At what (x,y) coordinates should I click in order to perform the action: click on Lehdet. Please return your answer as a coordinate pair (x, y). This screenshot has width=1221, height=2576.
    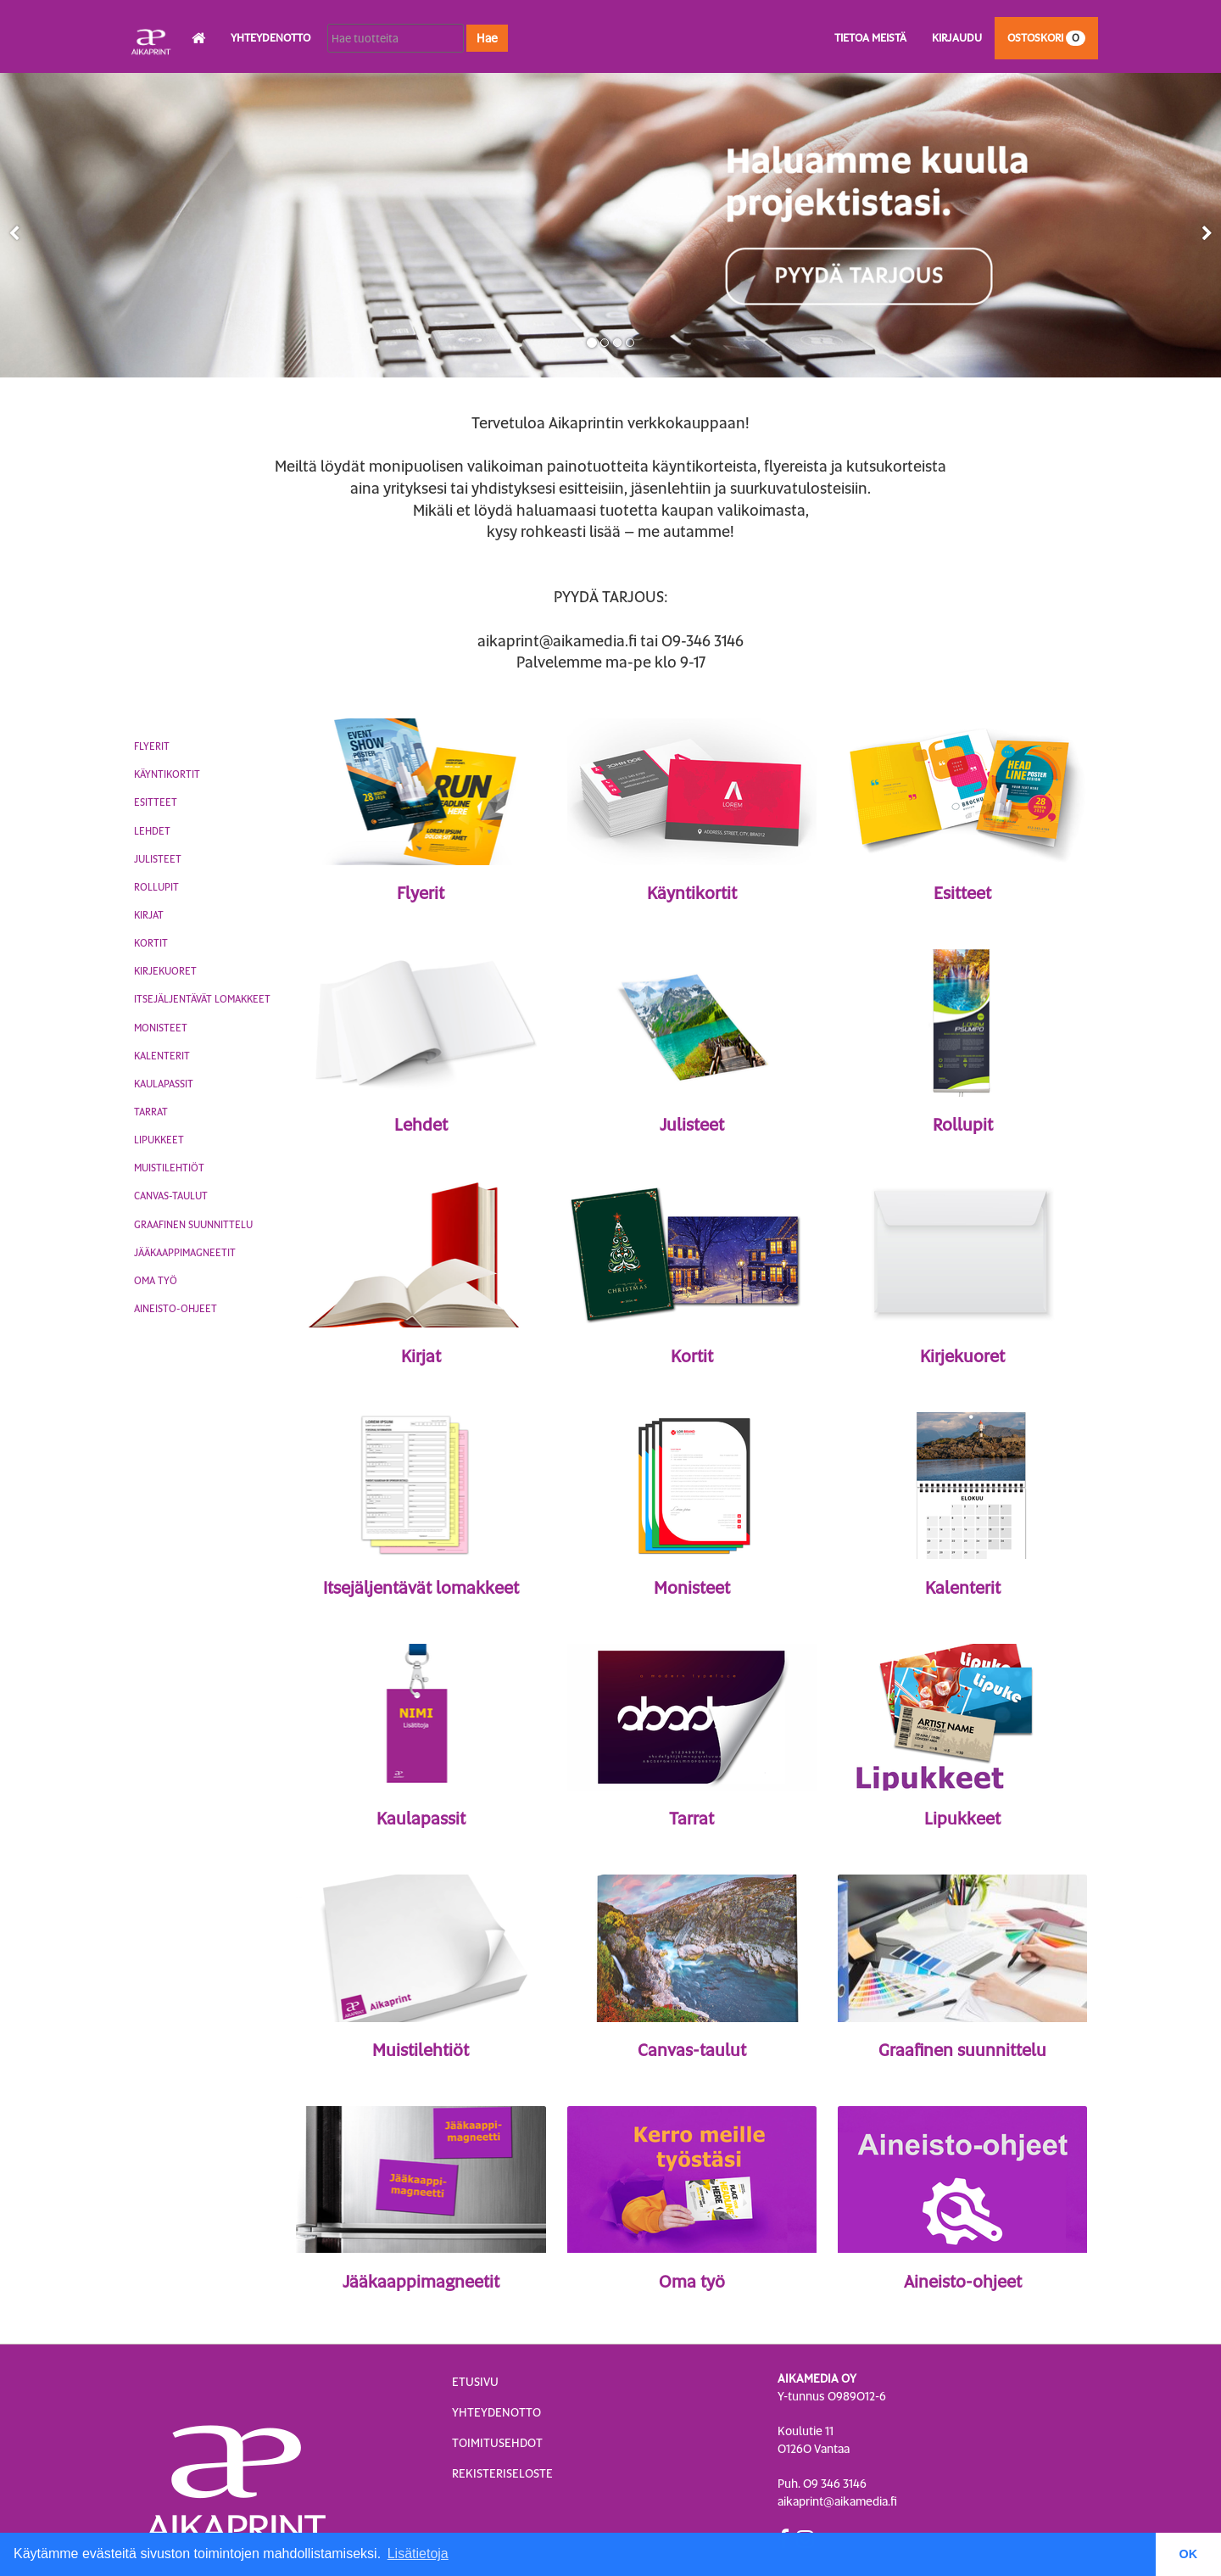
    Looking at the image, I should click on (152, 831).